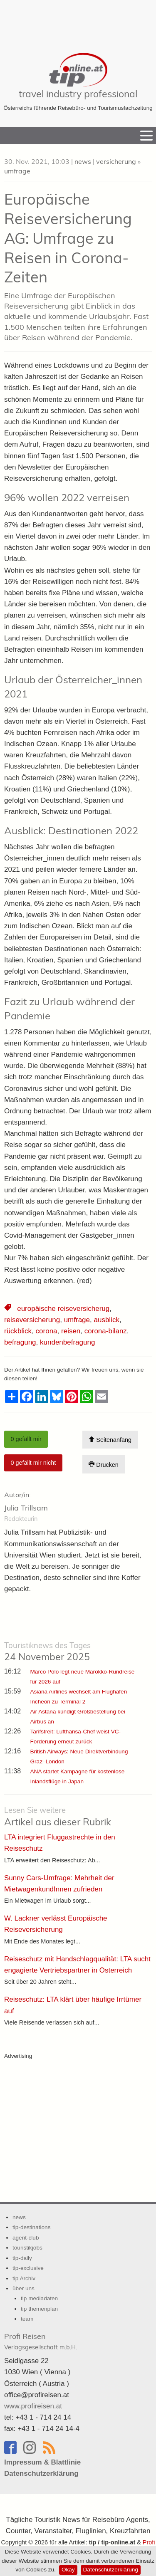 Image resolution: width=156 pixels, height=2576 pixels. Describe the element at coordinates (82, 161) in the screenshot. I see `news` at that location.